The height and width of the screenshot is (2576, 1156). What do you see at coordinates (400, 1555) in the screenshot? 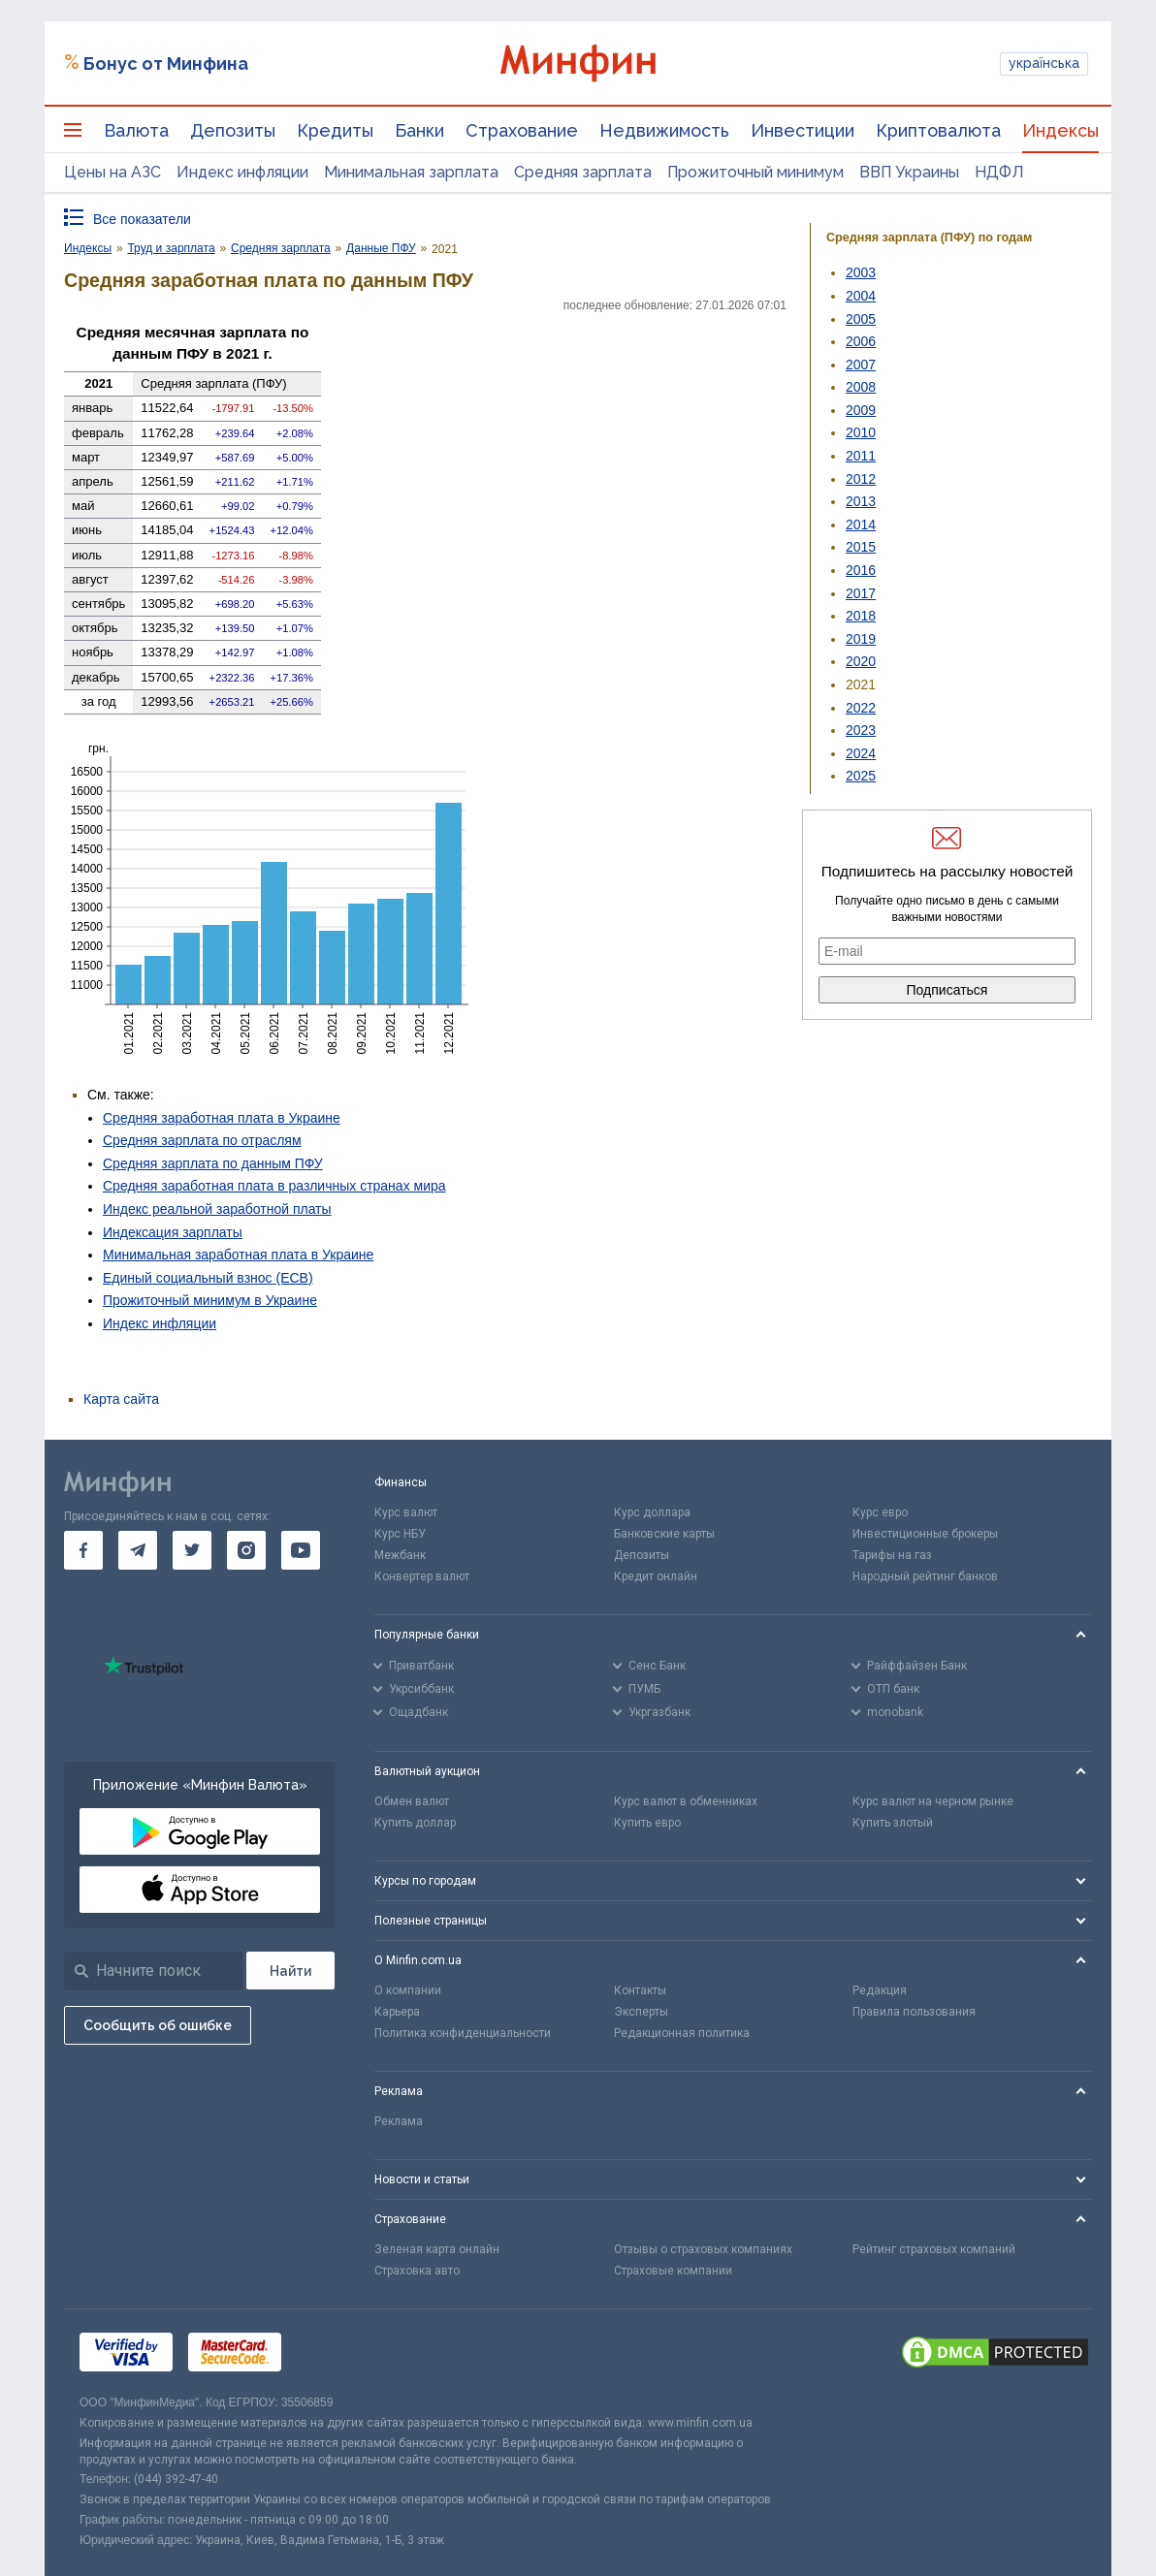
I see `Межбанк` at bounding box center [400, 1555].